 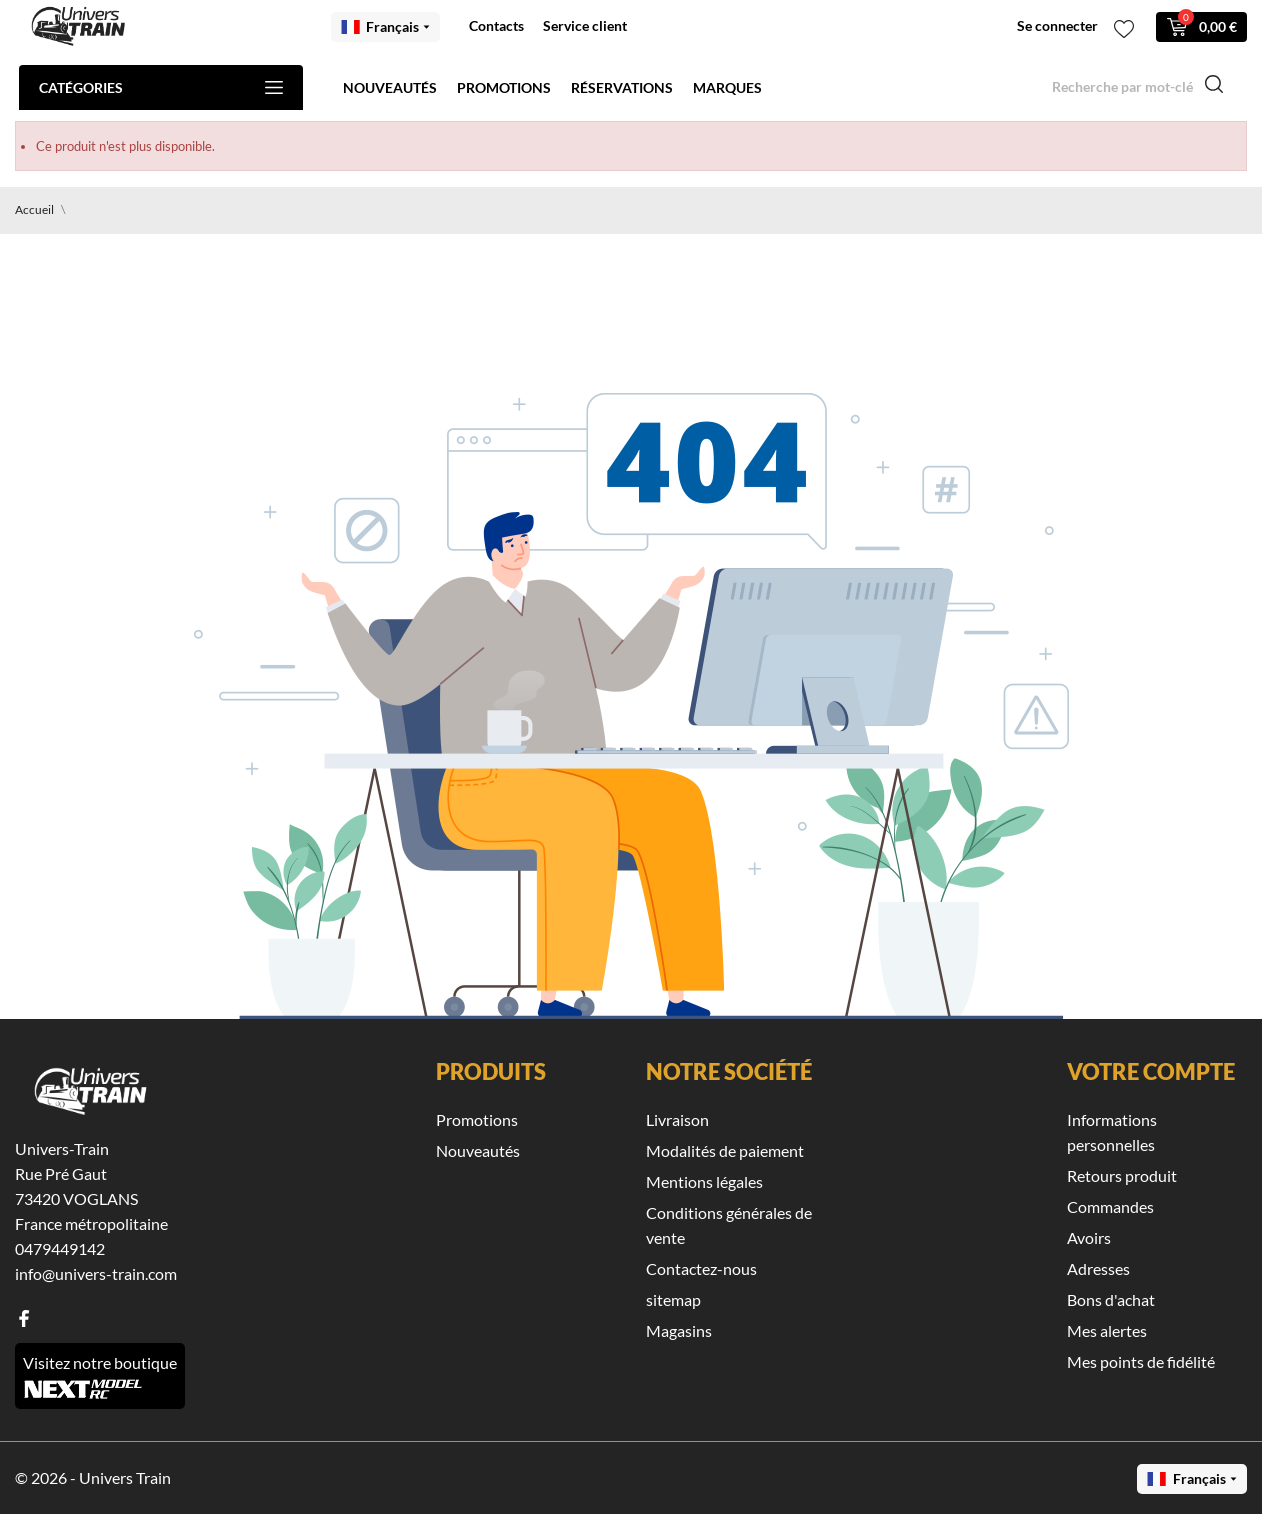 I want to click on Magasins, so click(x=679, y=1330).